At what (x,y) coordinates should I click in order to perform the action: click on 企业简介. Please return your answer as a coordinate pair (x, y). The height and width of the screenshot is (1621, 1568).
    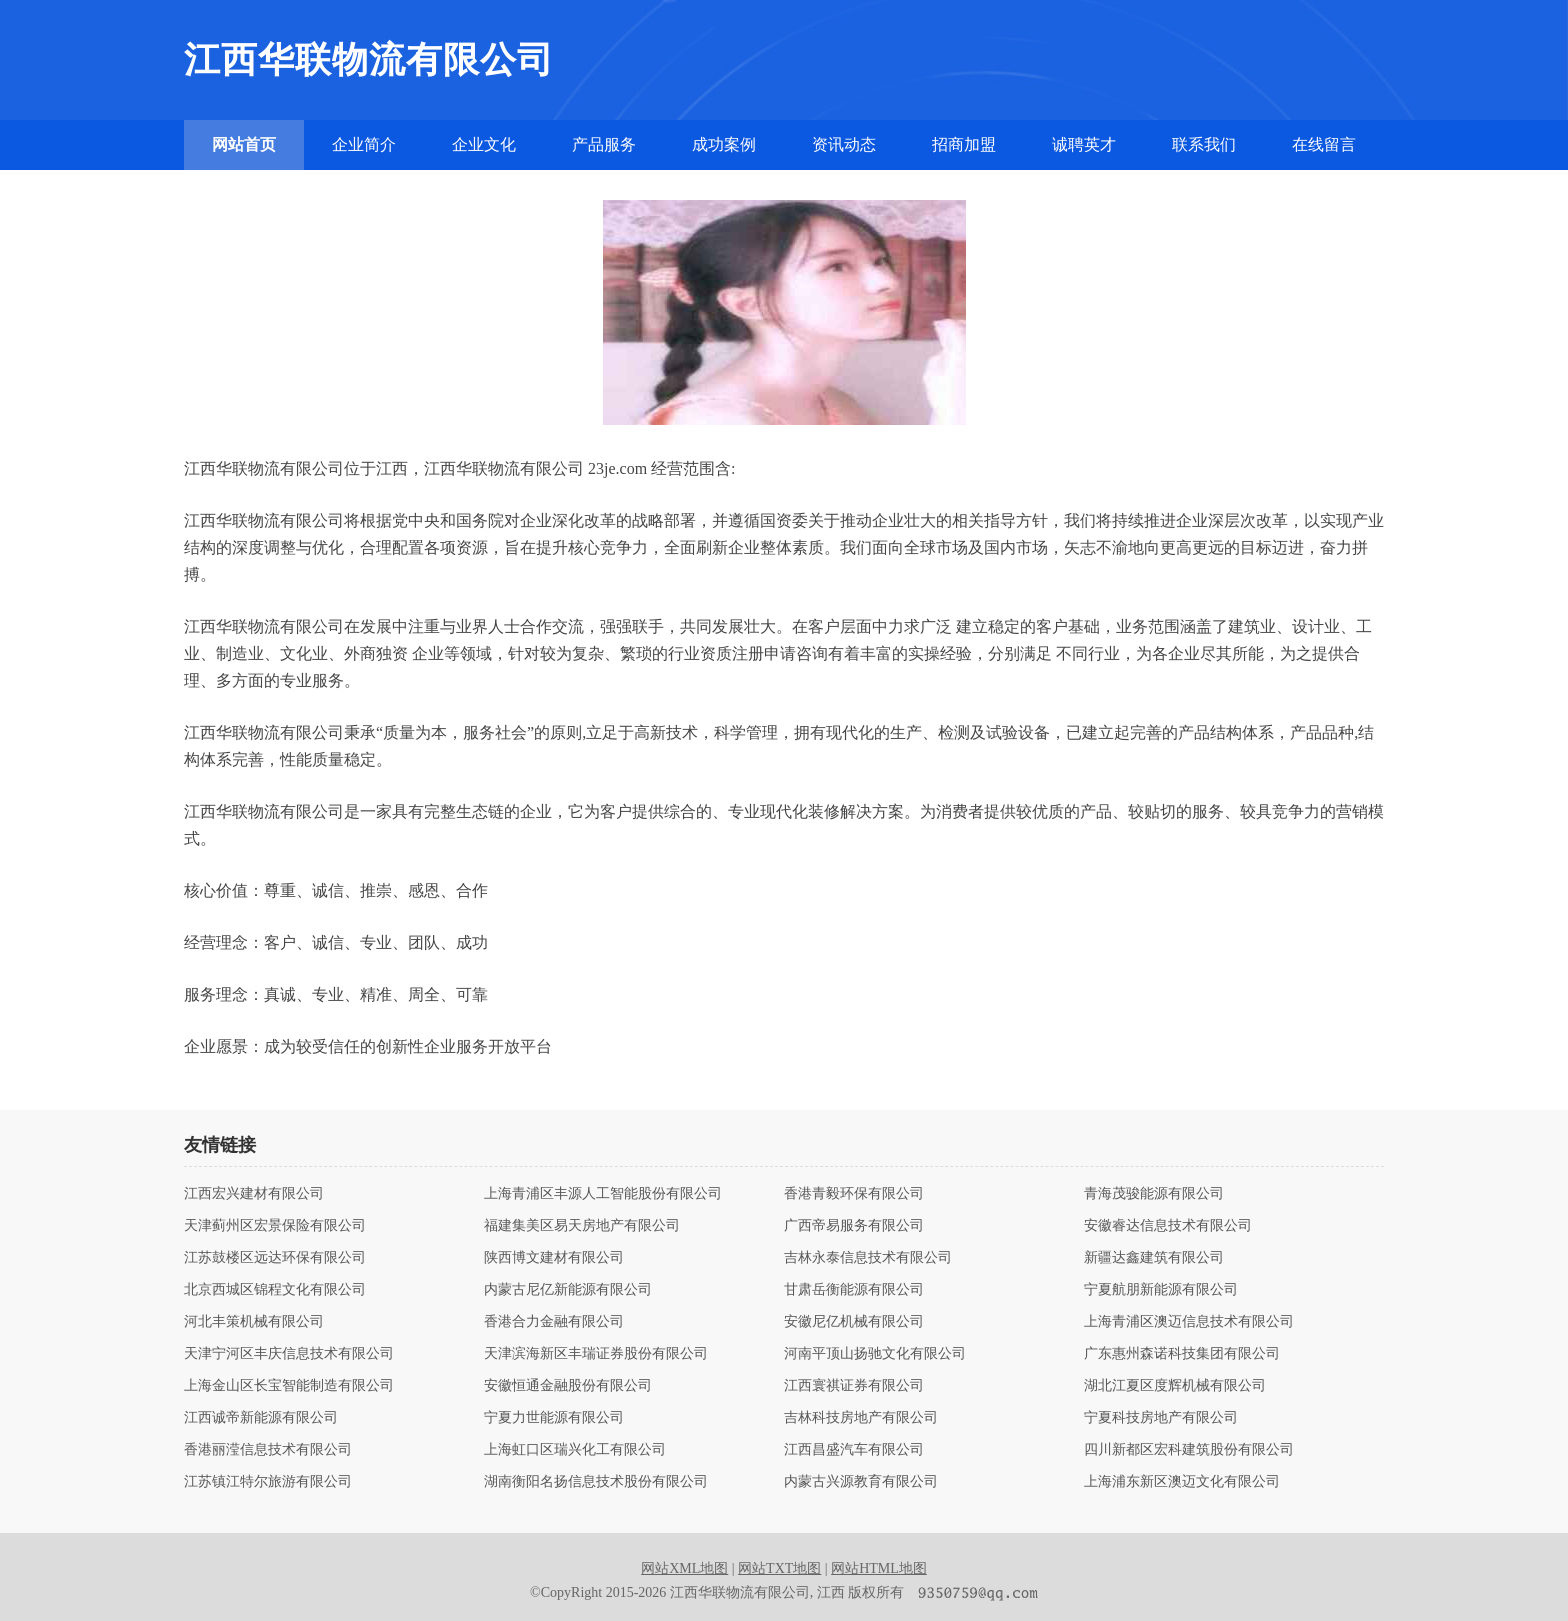
    Looking at the image, I should click on (364, 144).